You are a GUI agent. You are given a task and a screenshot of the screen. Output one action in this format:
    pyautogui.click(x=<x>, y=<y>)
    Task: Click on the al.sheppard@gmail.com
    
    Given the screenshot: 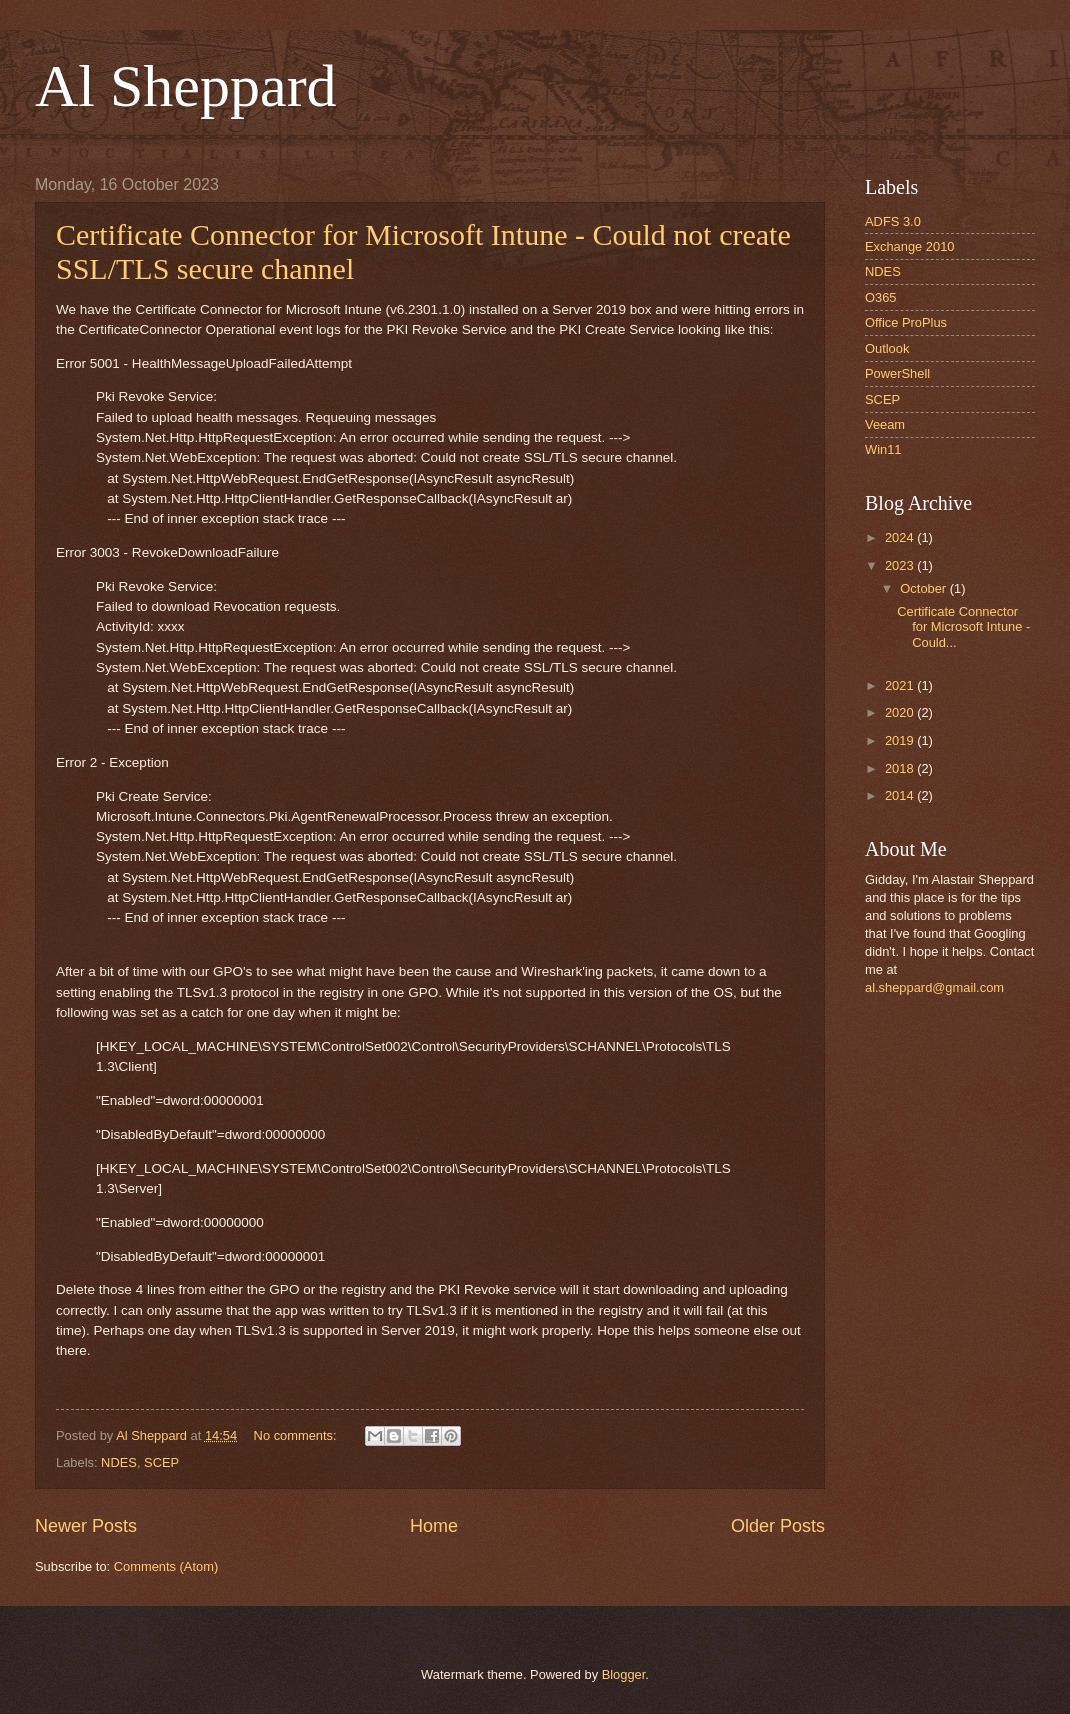 What is the action you would take?
    pyautogui.click(x=934, y=987)
    